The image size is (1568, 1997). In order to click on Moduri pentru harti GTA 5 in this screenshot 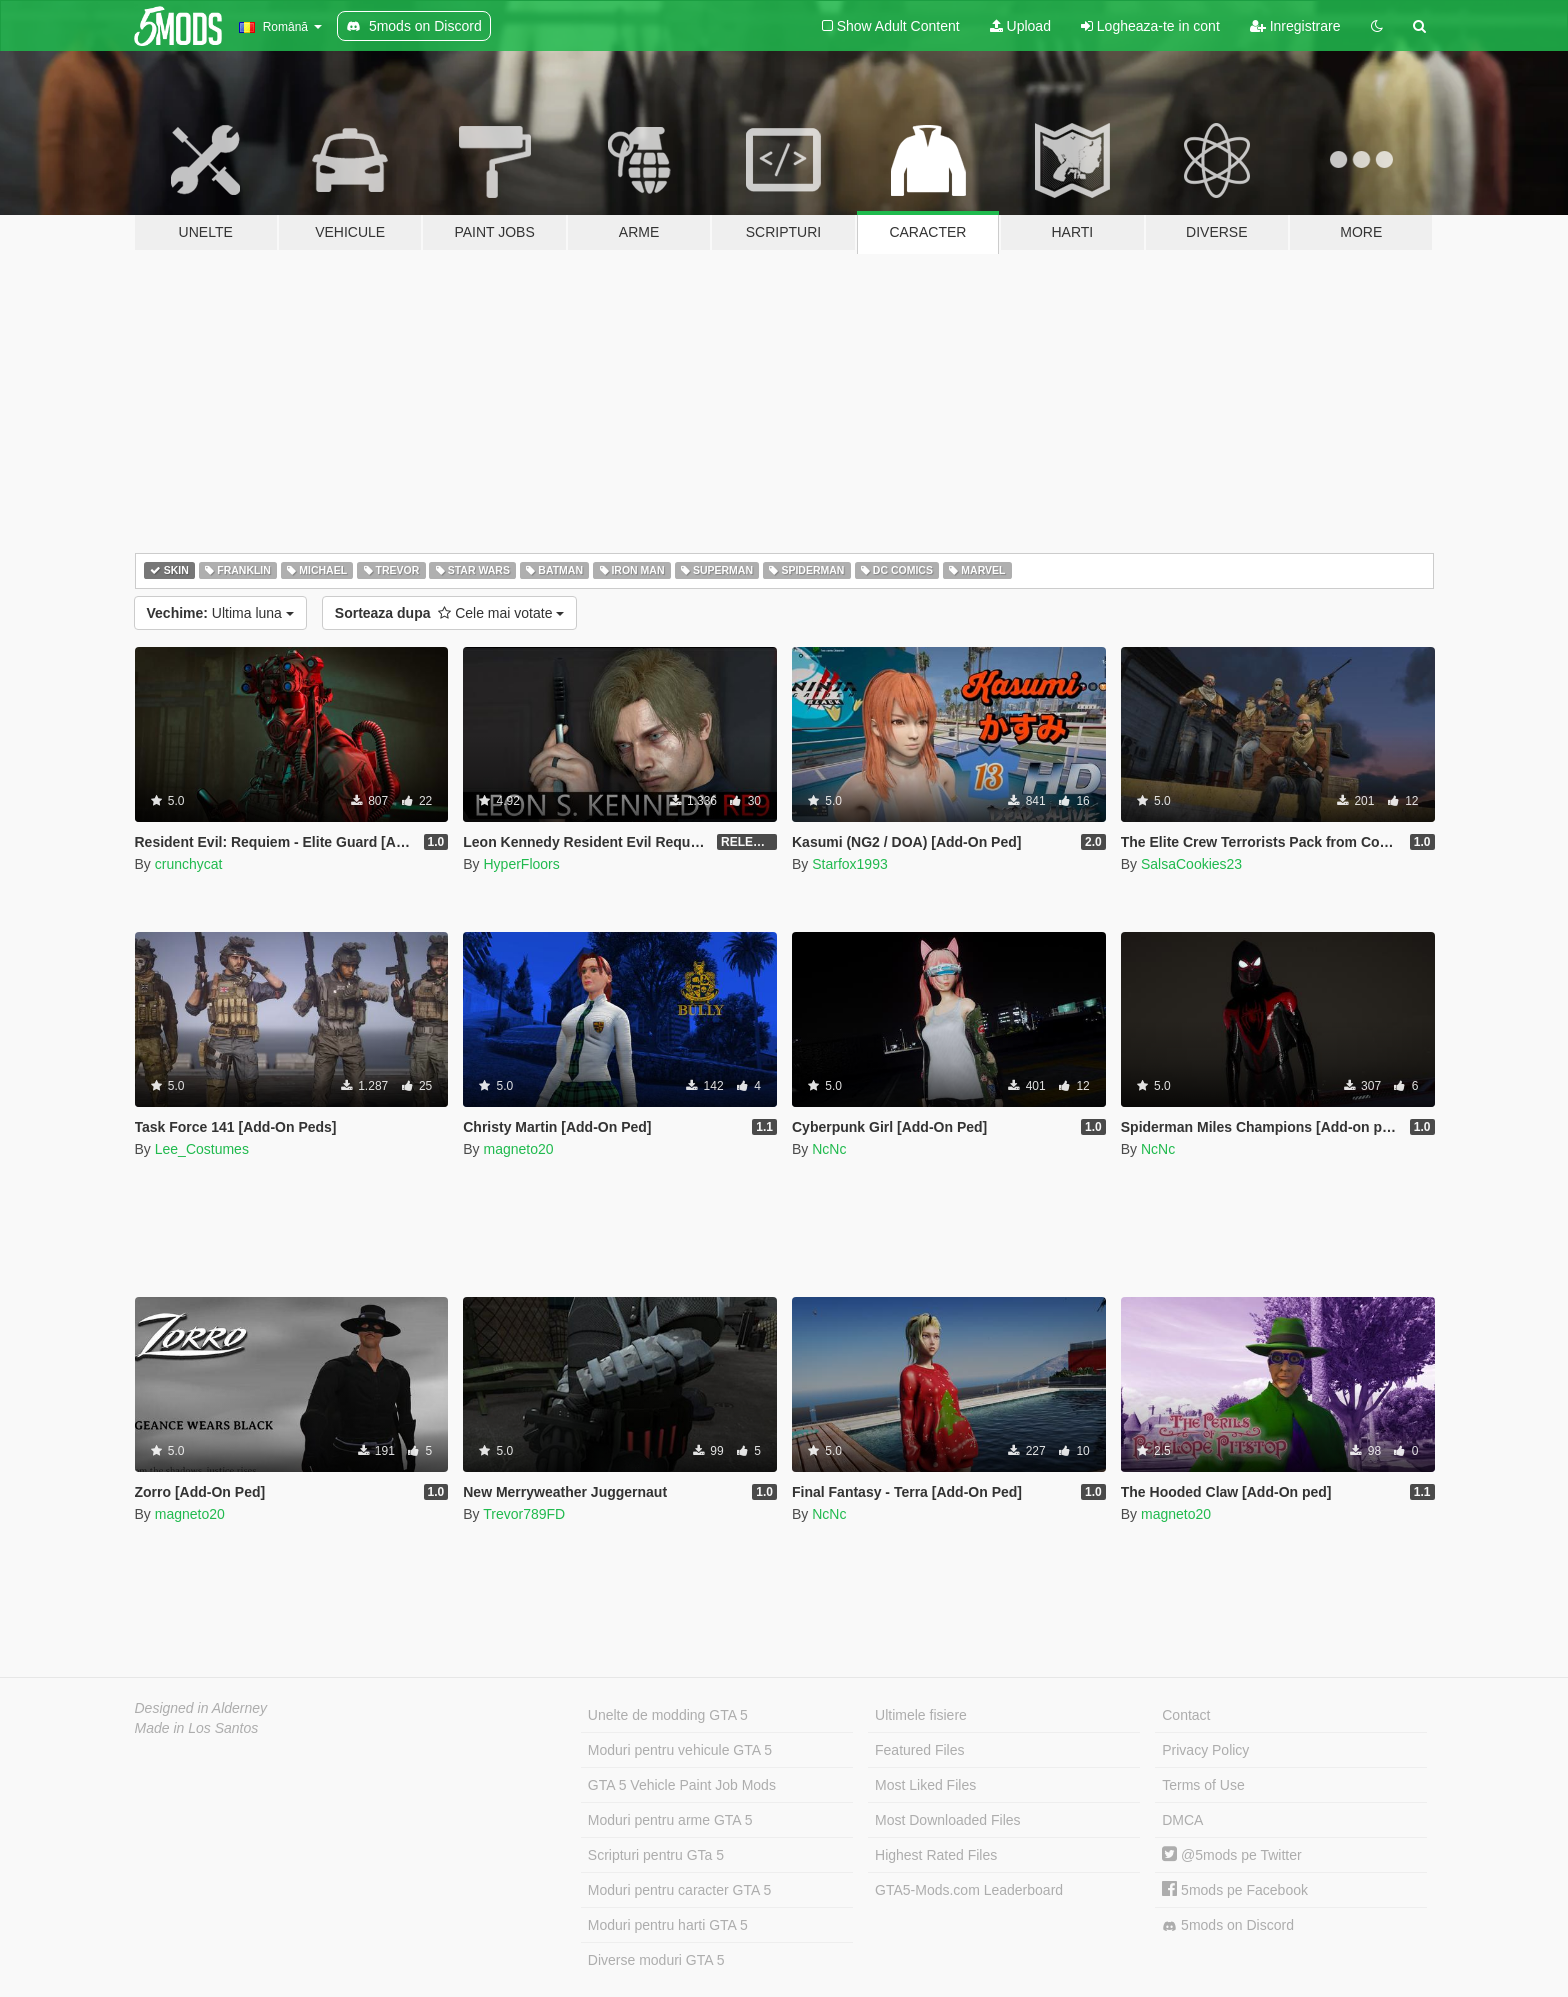, I will do `click(668, 1925)`.